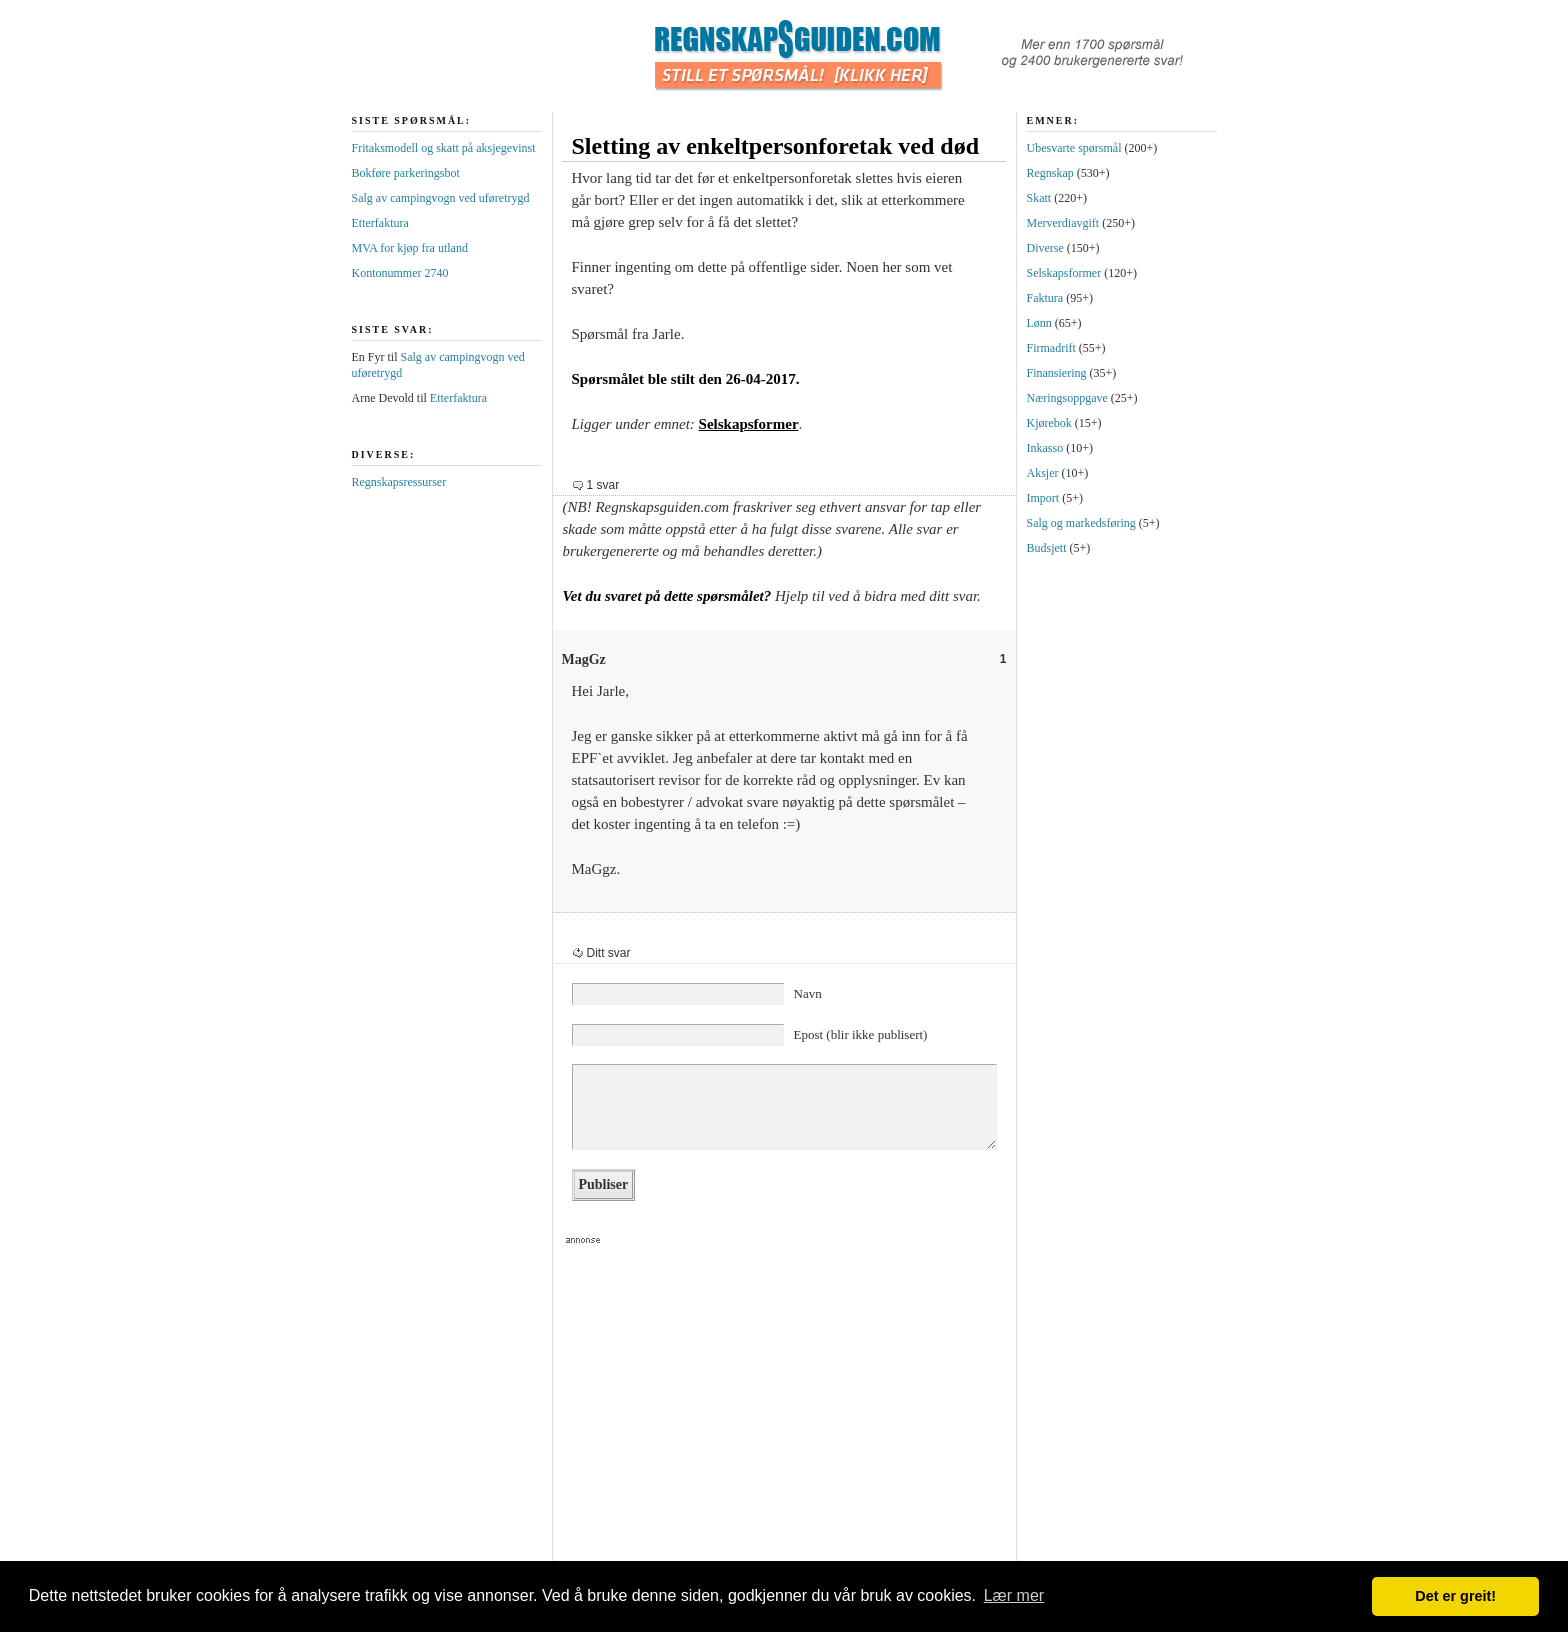 The height and width of the screenshot is (1632, 1568). Describe the element at coordinates (1045, 448) in the screenshot. I see `Inkasso` at that location.